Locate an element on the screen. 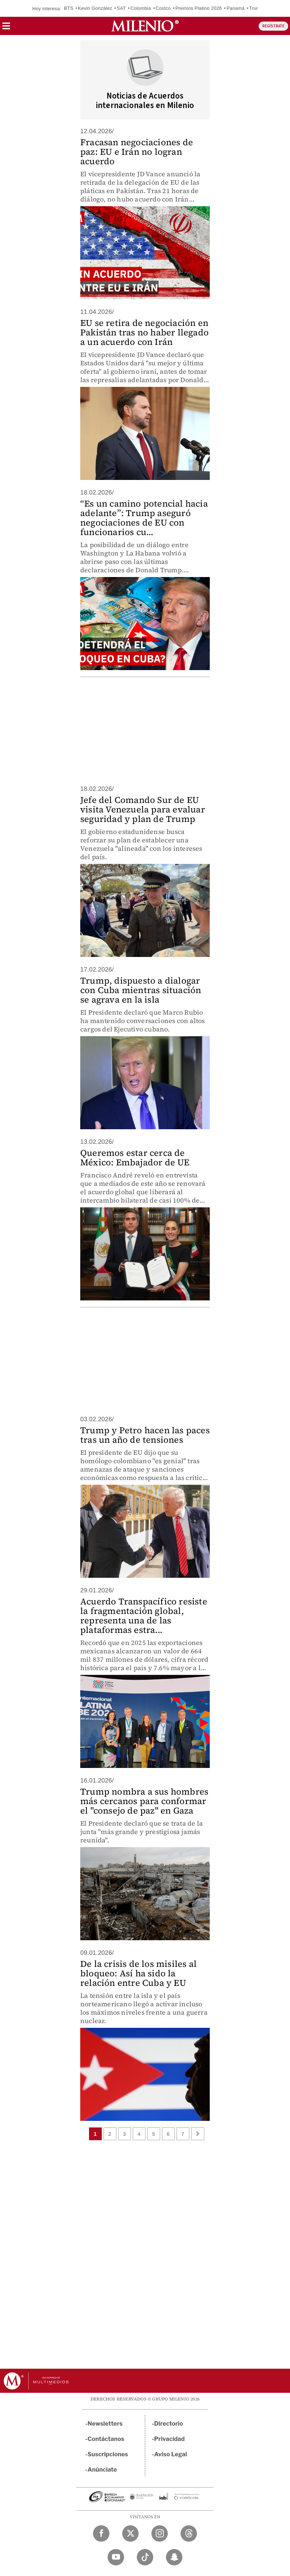  [button] is located at coordinates (6, 28).